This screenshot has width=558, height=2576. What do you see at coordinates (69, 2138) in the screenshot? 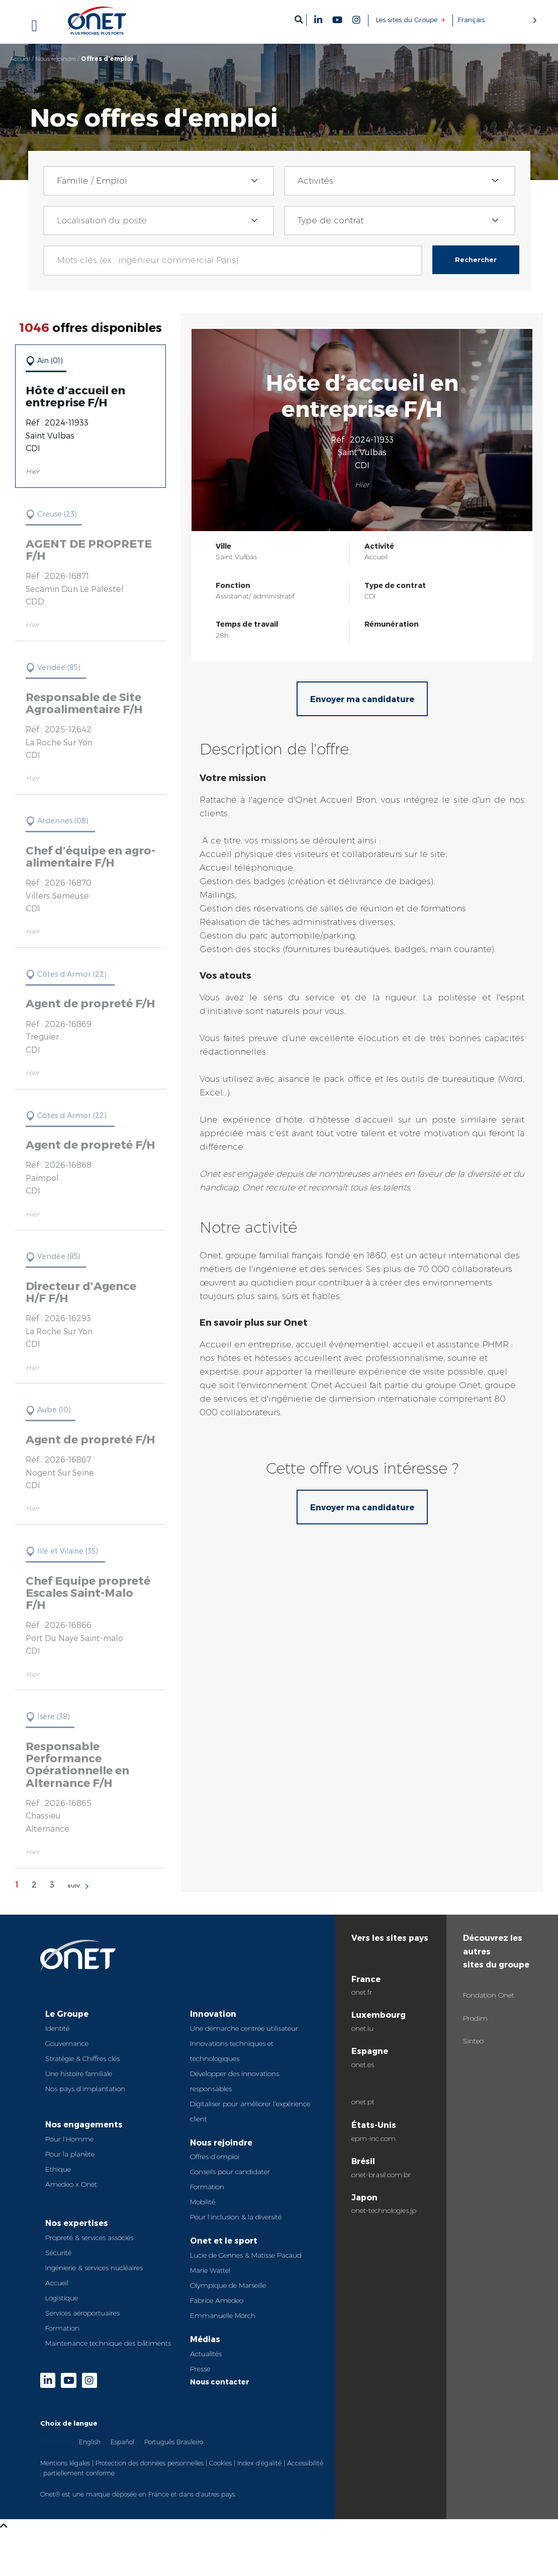
I see `Pour l’Homme` at bounding box center [69, 2138].